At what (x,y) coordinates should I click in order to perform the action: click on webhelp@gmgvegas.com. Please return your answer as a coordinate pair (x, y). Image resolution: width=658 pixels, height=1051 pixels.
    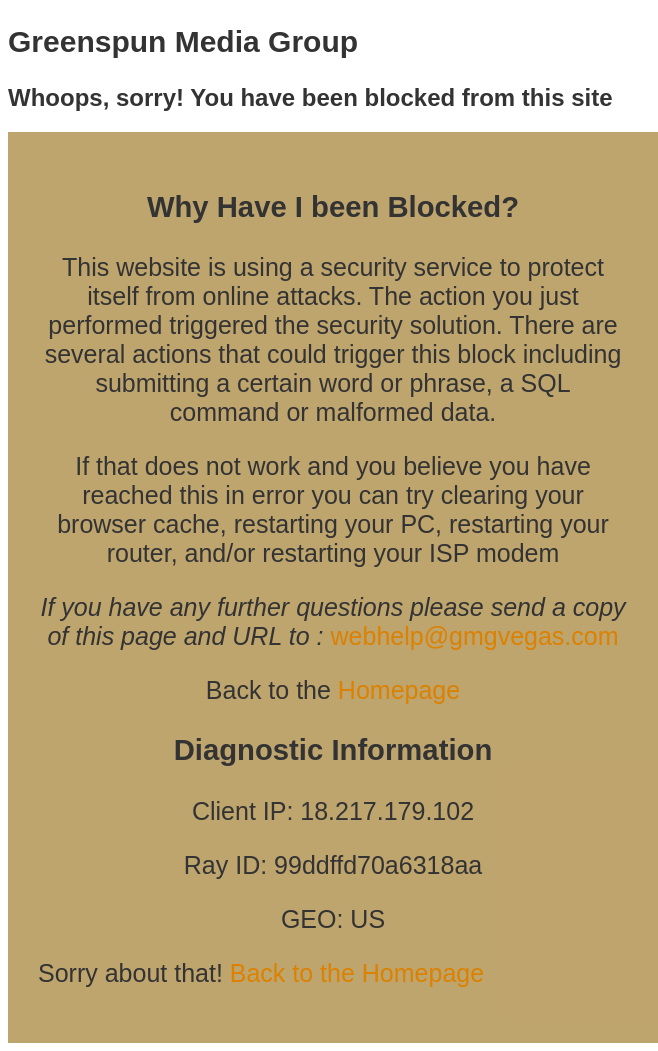
    Looking at the image, I should click on (475, 636).